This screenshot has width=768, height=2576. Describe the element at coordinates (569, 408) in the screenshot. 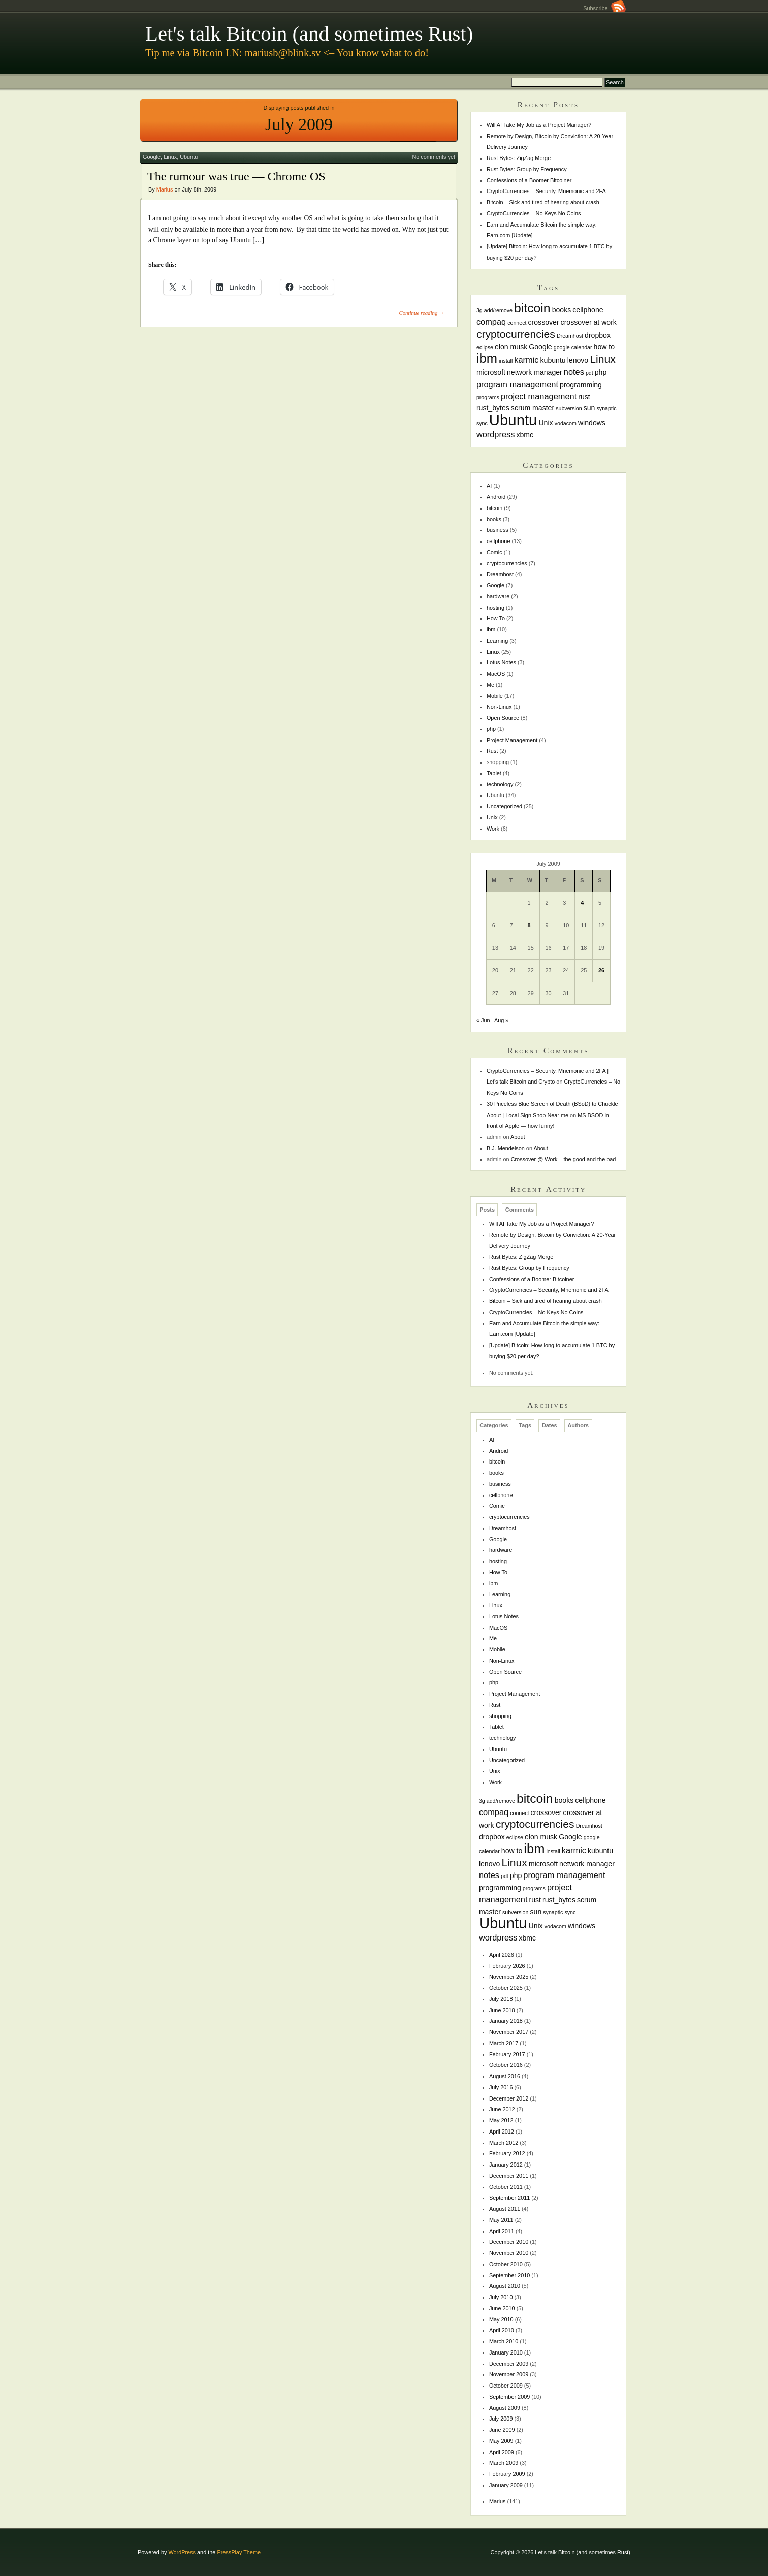

I see `subversion [subversion (1 item)]` at that location.